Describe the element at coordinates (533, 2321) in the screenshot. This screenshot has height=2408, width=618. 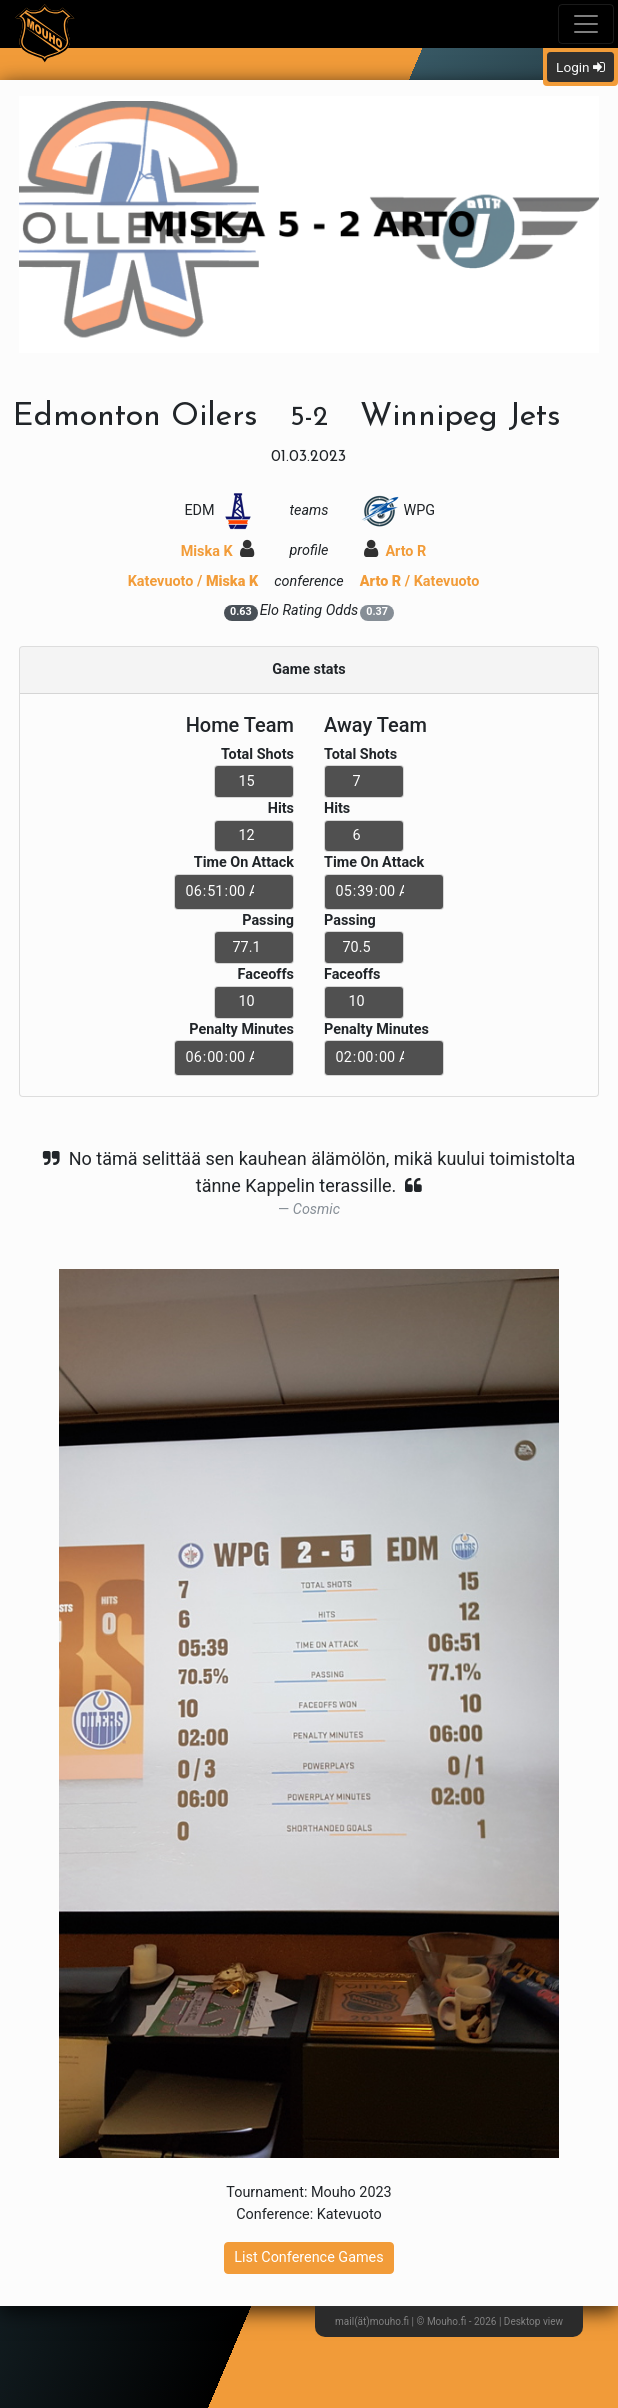
I see `Desktop view [button]` at that location.